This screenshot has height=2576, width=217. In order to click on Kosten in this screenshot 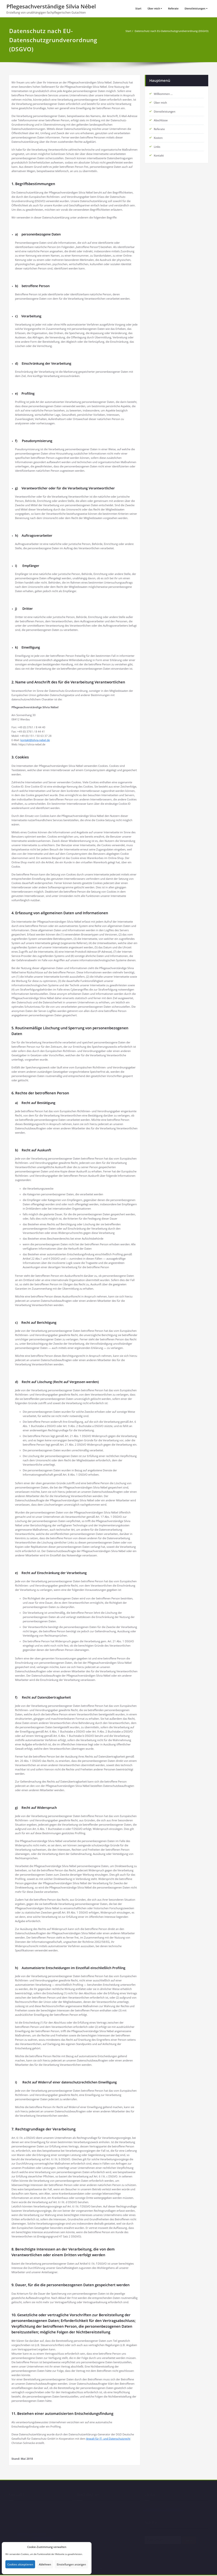, I will do `click(158, 137)`.